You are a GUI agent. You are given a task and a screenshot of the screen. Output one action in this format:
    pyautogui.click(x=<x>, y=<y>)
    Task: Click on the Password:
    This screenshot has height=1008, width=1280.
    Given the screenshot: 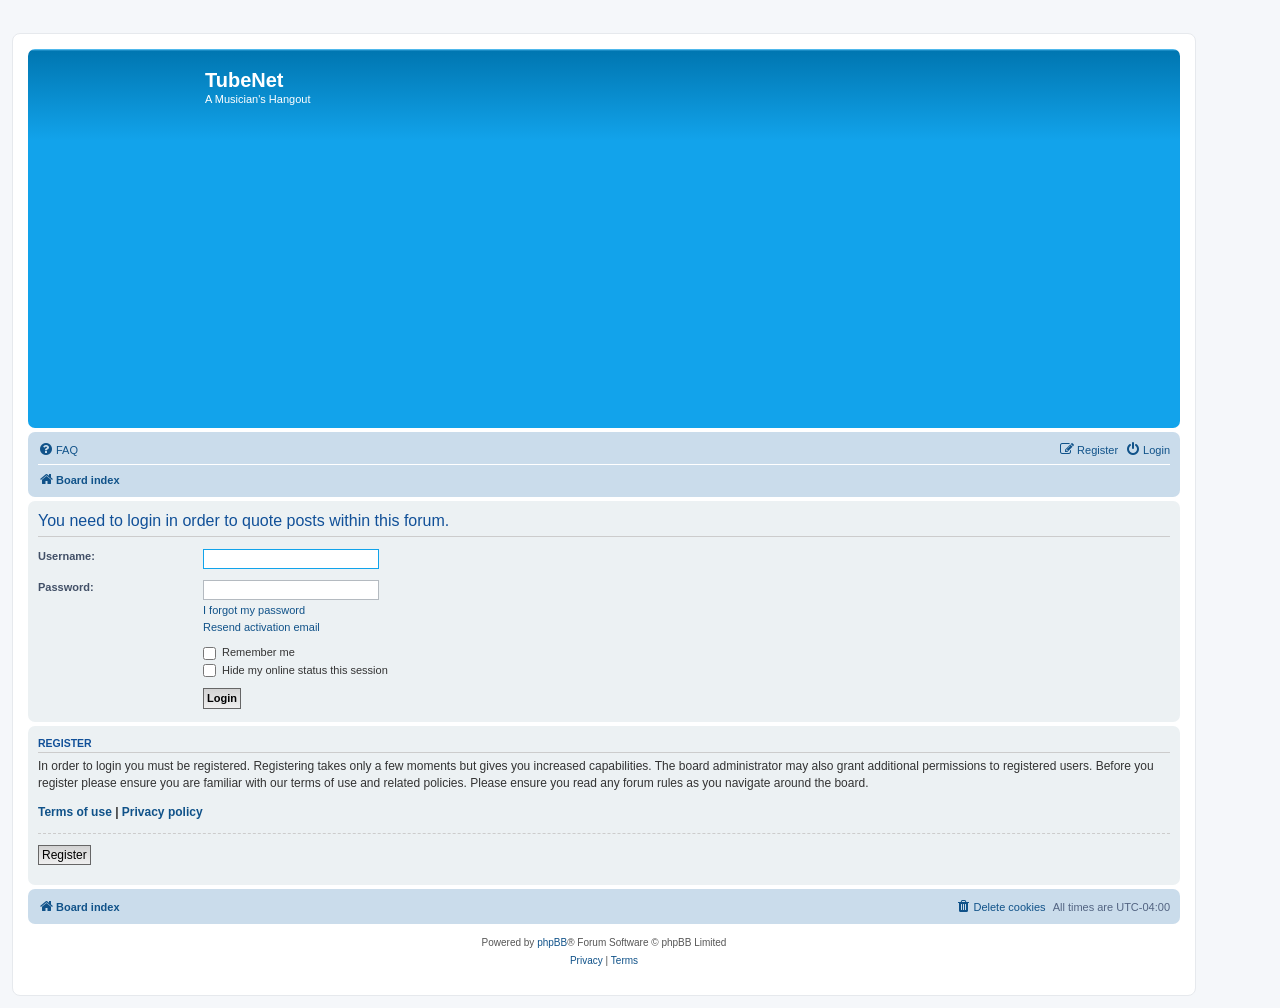 What is the action you would take?
    pyautogui.click(x=66, y=587)
    